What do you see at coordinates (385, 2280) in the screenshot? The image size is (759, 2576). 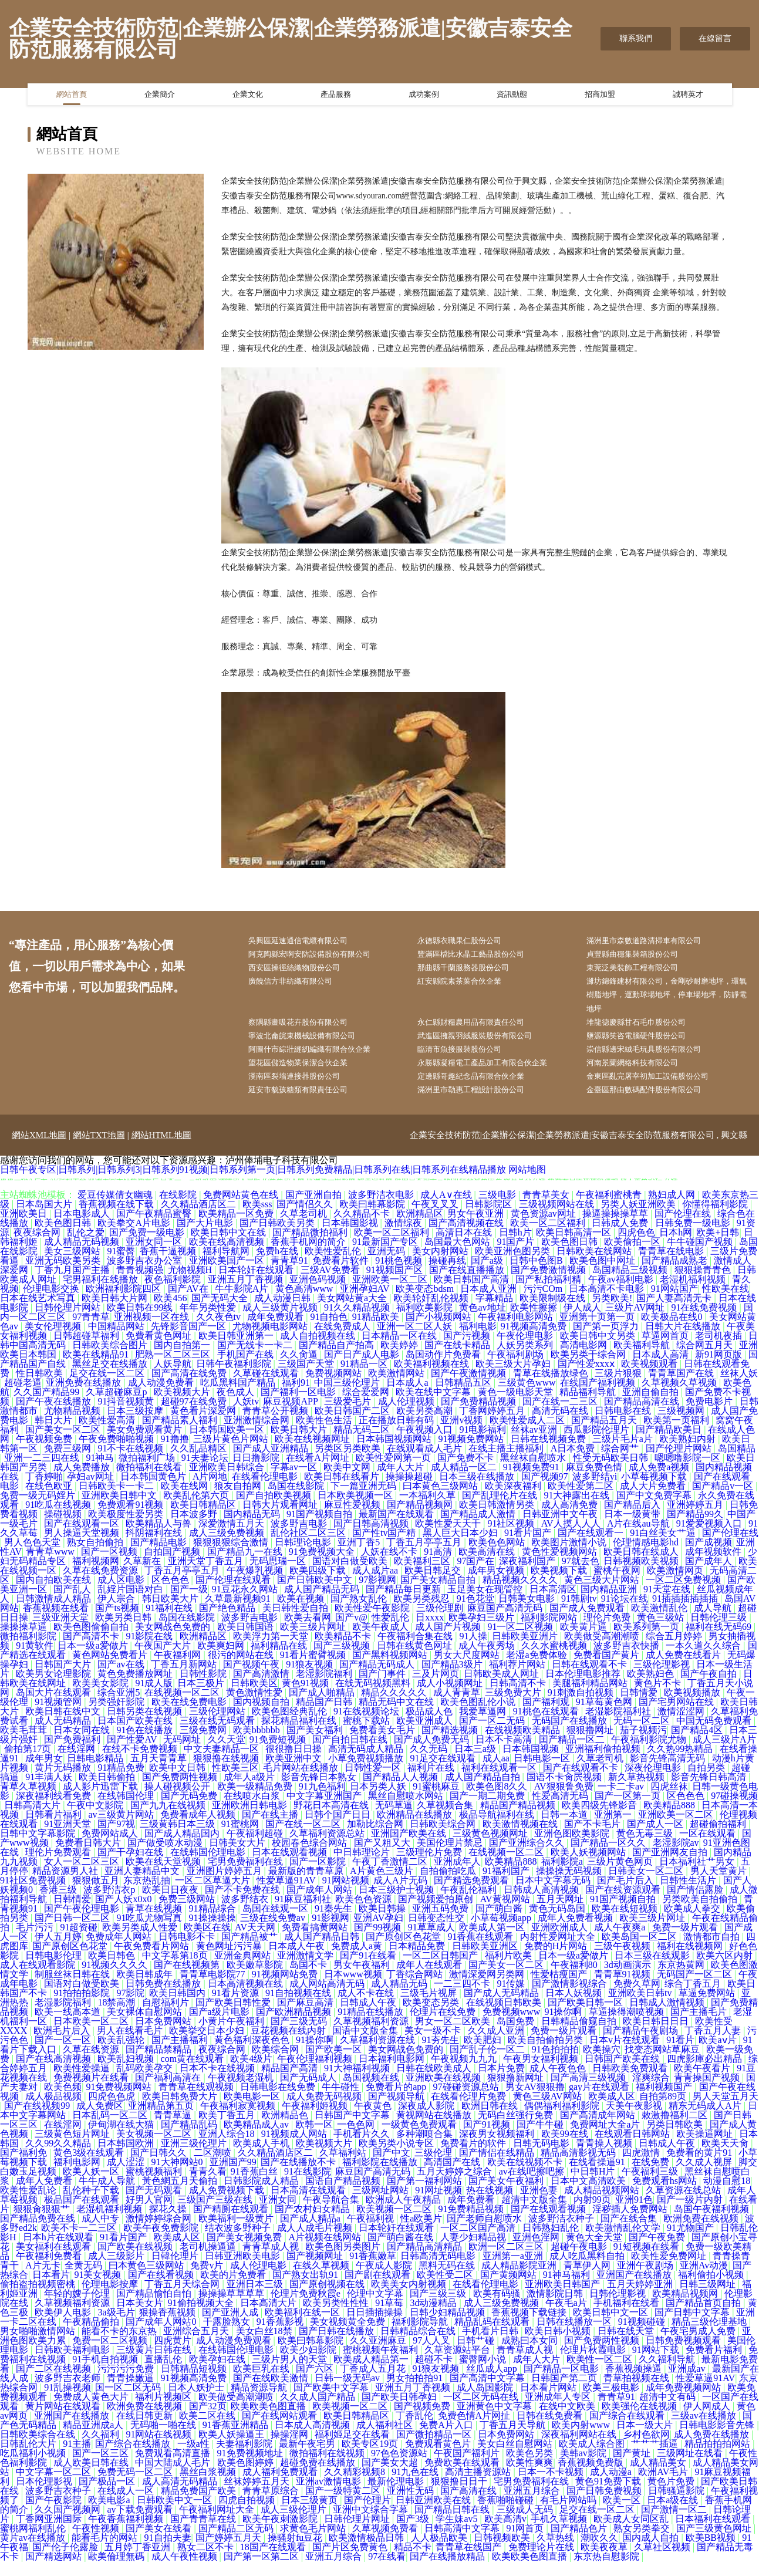 I see `午夜成人影院` at bounding box center [385, 2280].